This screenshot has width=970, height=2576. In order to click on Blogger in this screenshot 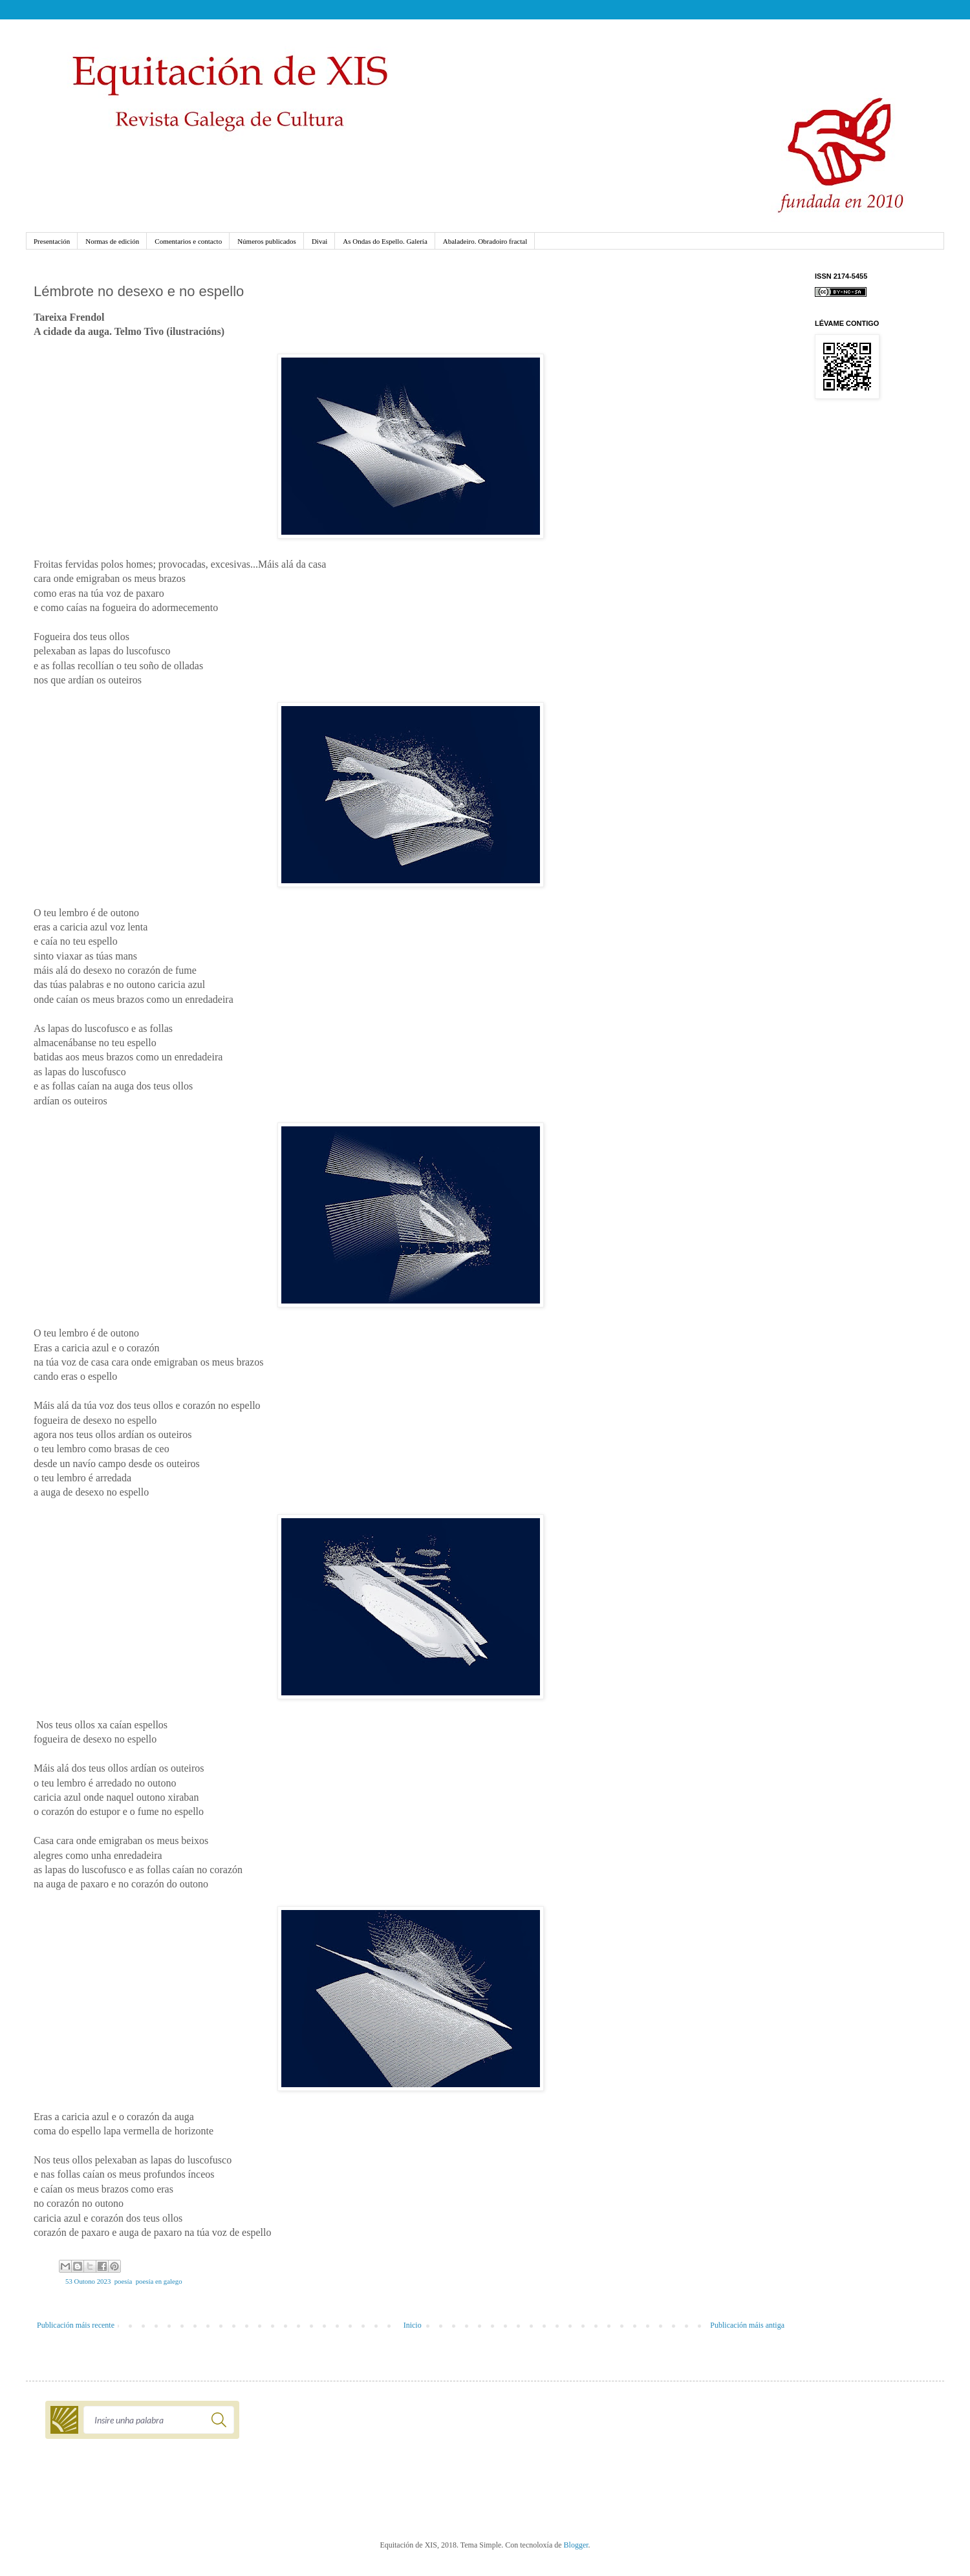, I will do `click(576, 2544)`.